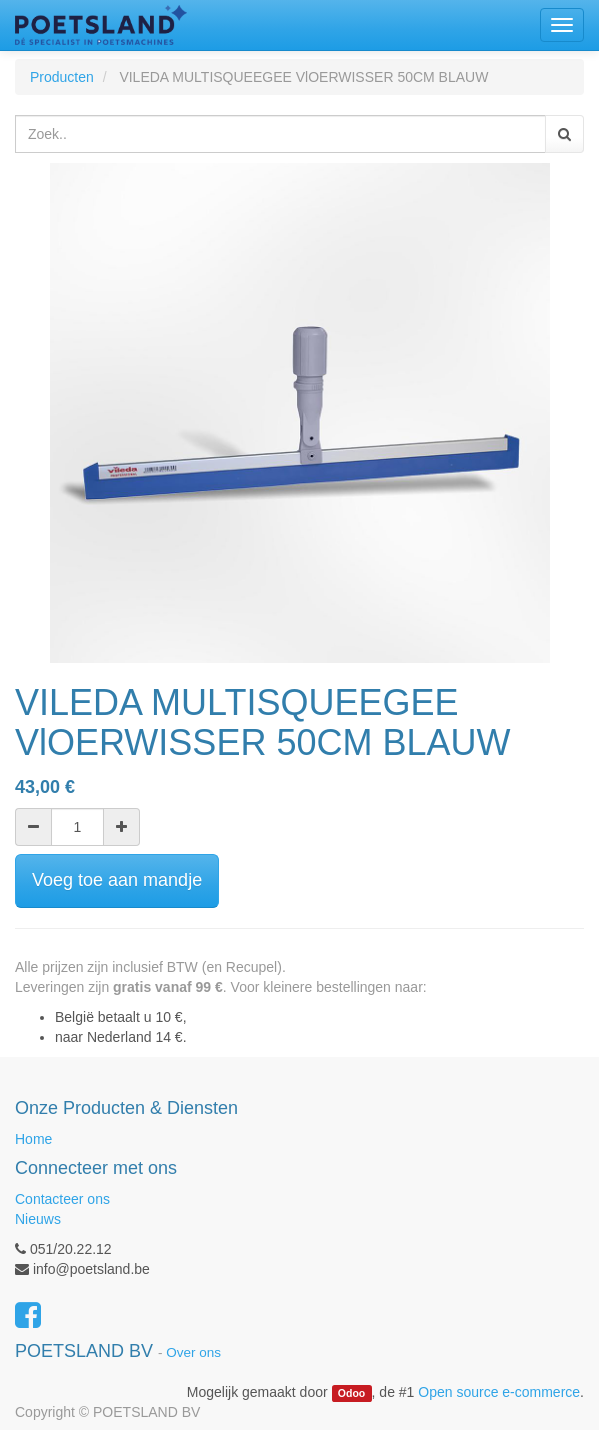 This screenshot has height=1430, width=599. I want to click on Nieuws, so click(38, 1219).